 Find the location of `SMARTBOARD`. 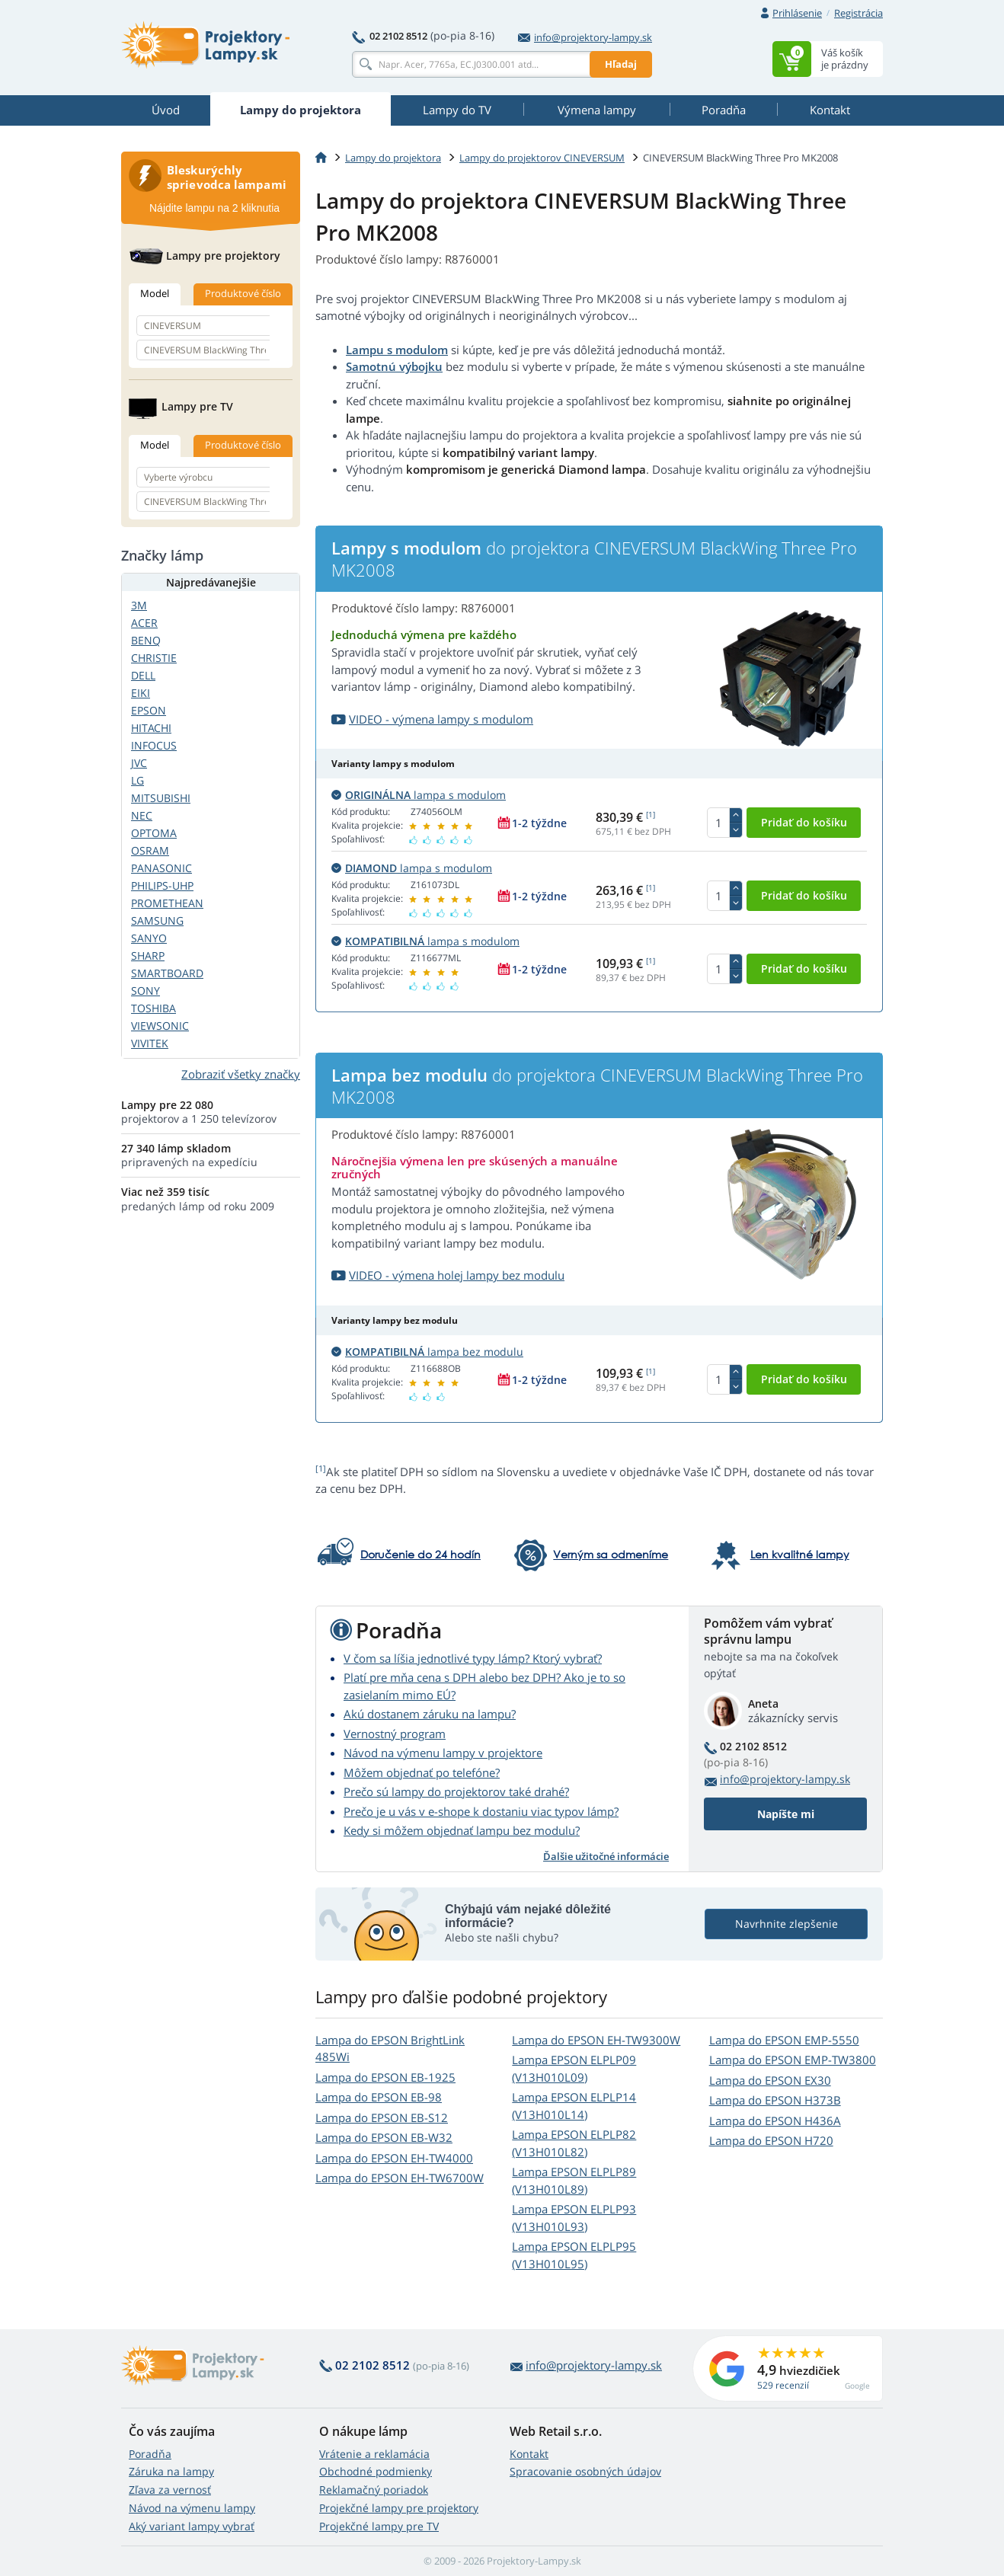

SMARTBOARD is located at coordinates (167, 973).